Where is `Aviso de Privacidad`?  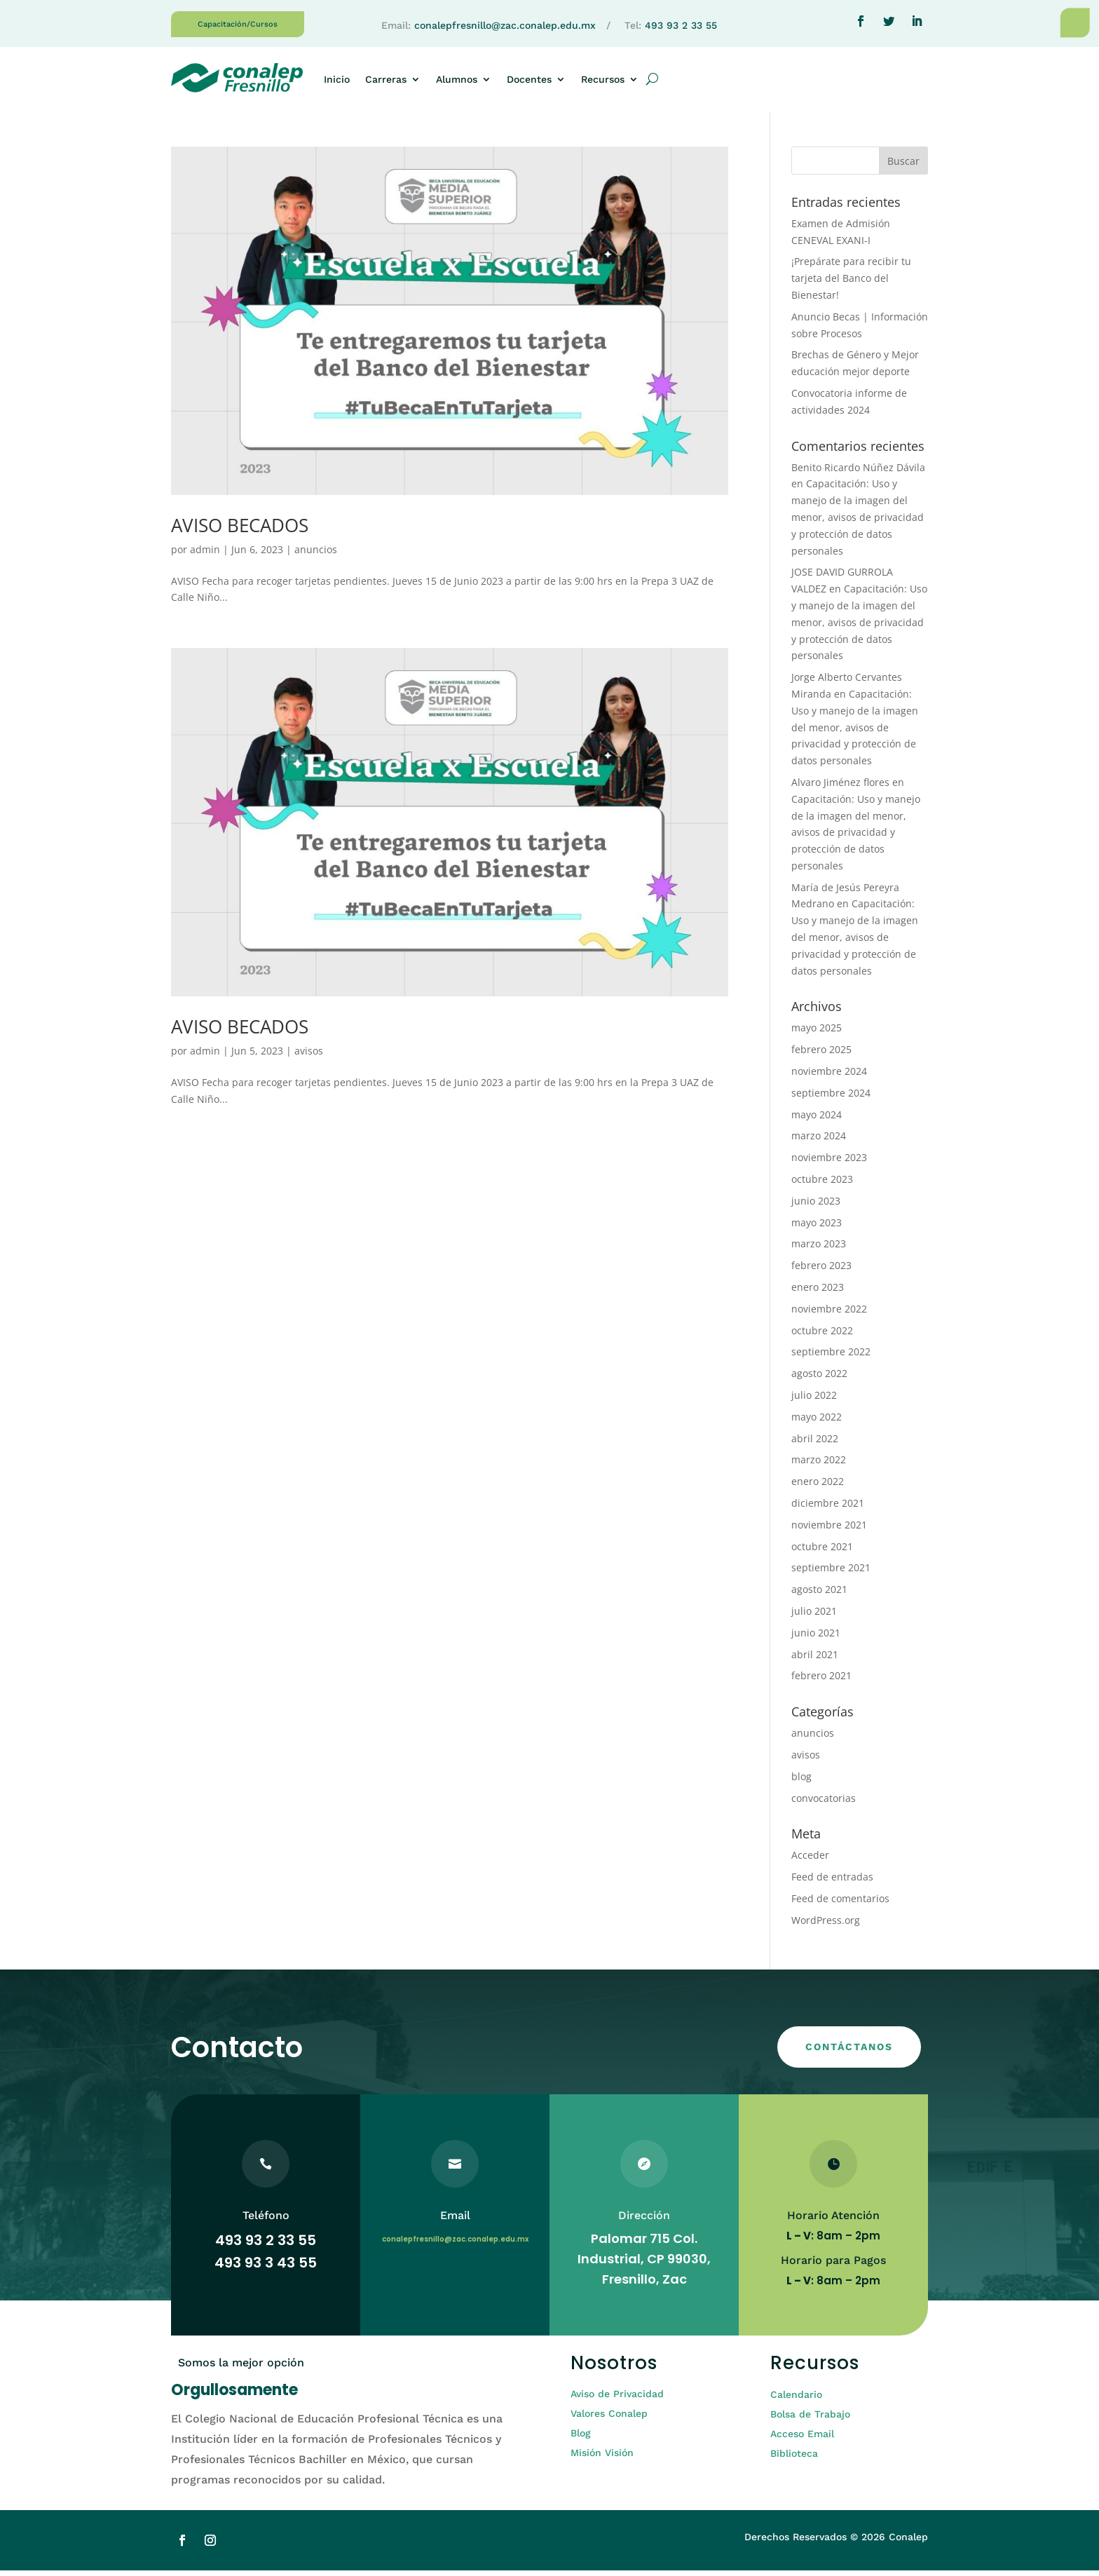
Aviso de Privacidad is located at coordinates (617, 2399).